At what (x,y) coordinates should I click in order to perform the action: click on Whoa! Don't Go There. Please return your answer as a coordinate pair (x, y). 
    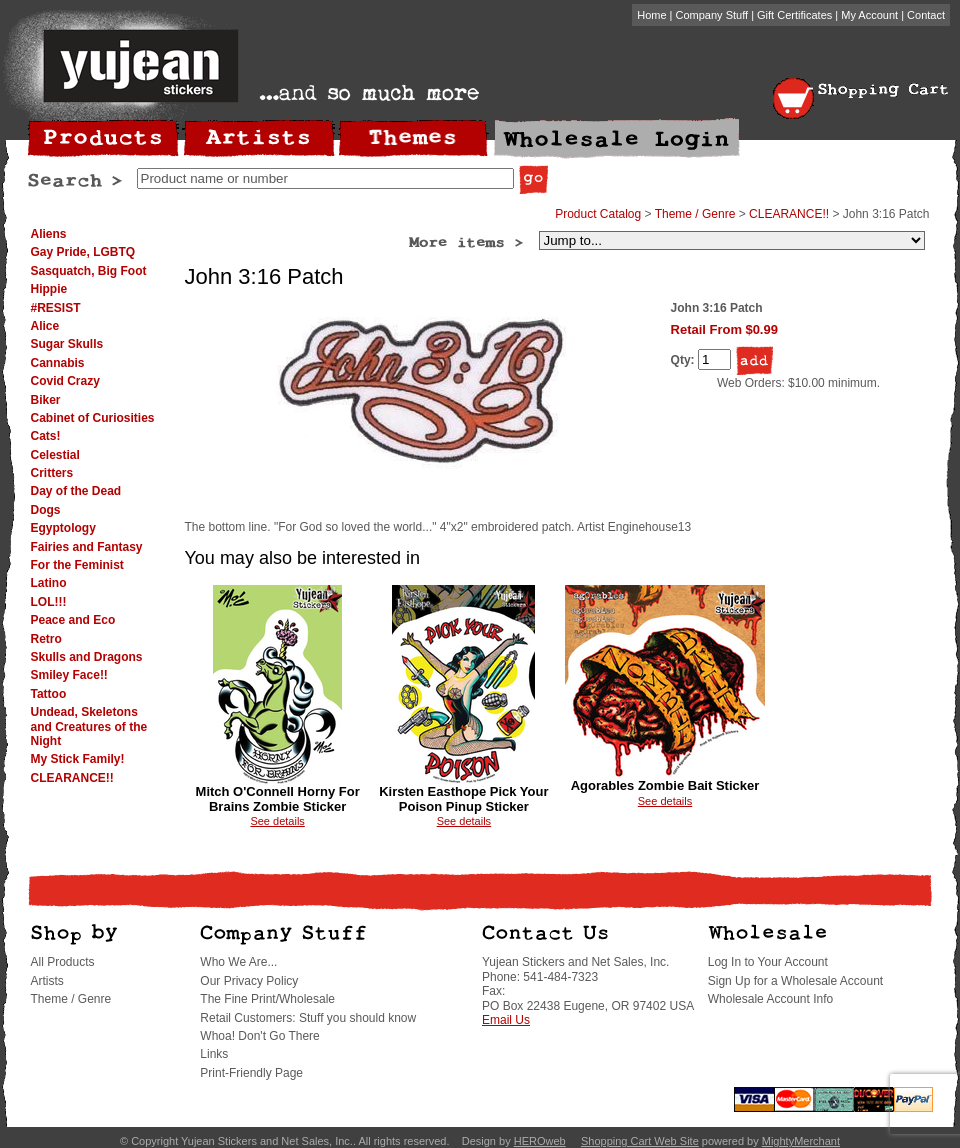
    Looking at the image, I should click on (259, 1036).